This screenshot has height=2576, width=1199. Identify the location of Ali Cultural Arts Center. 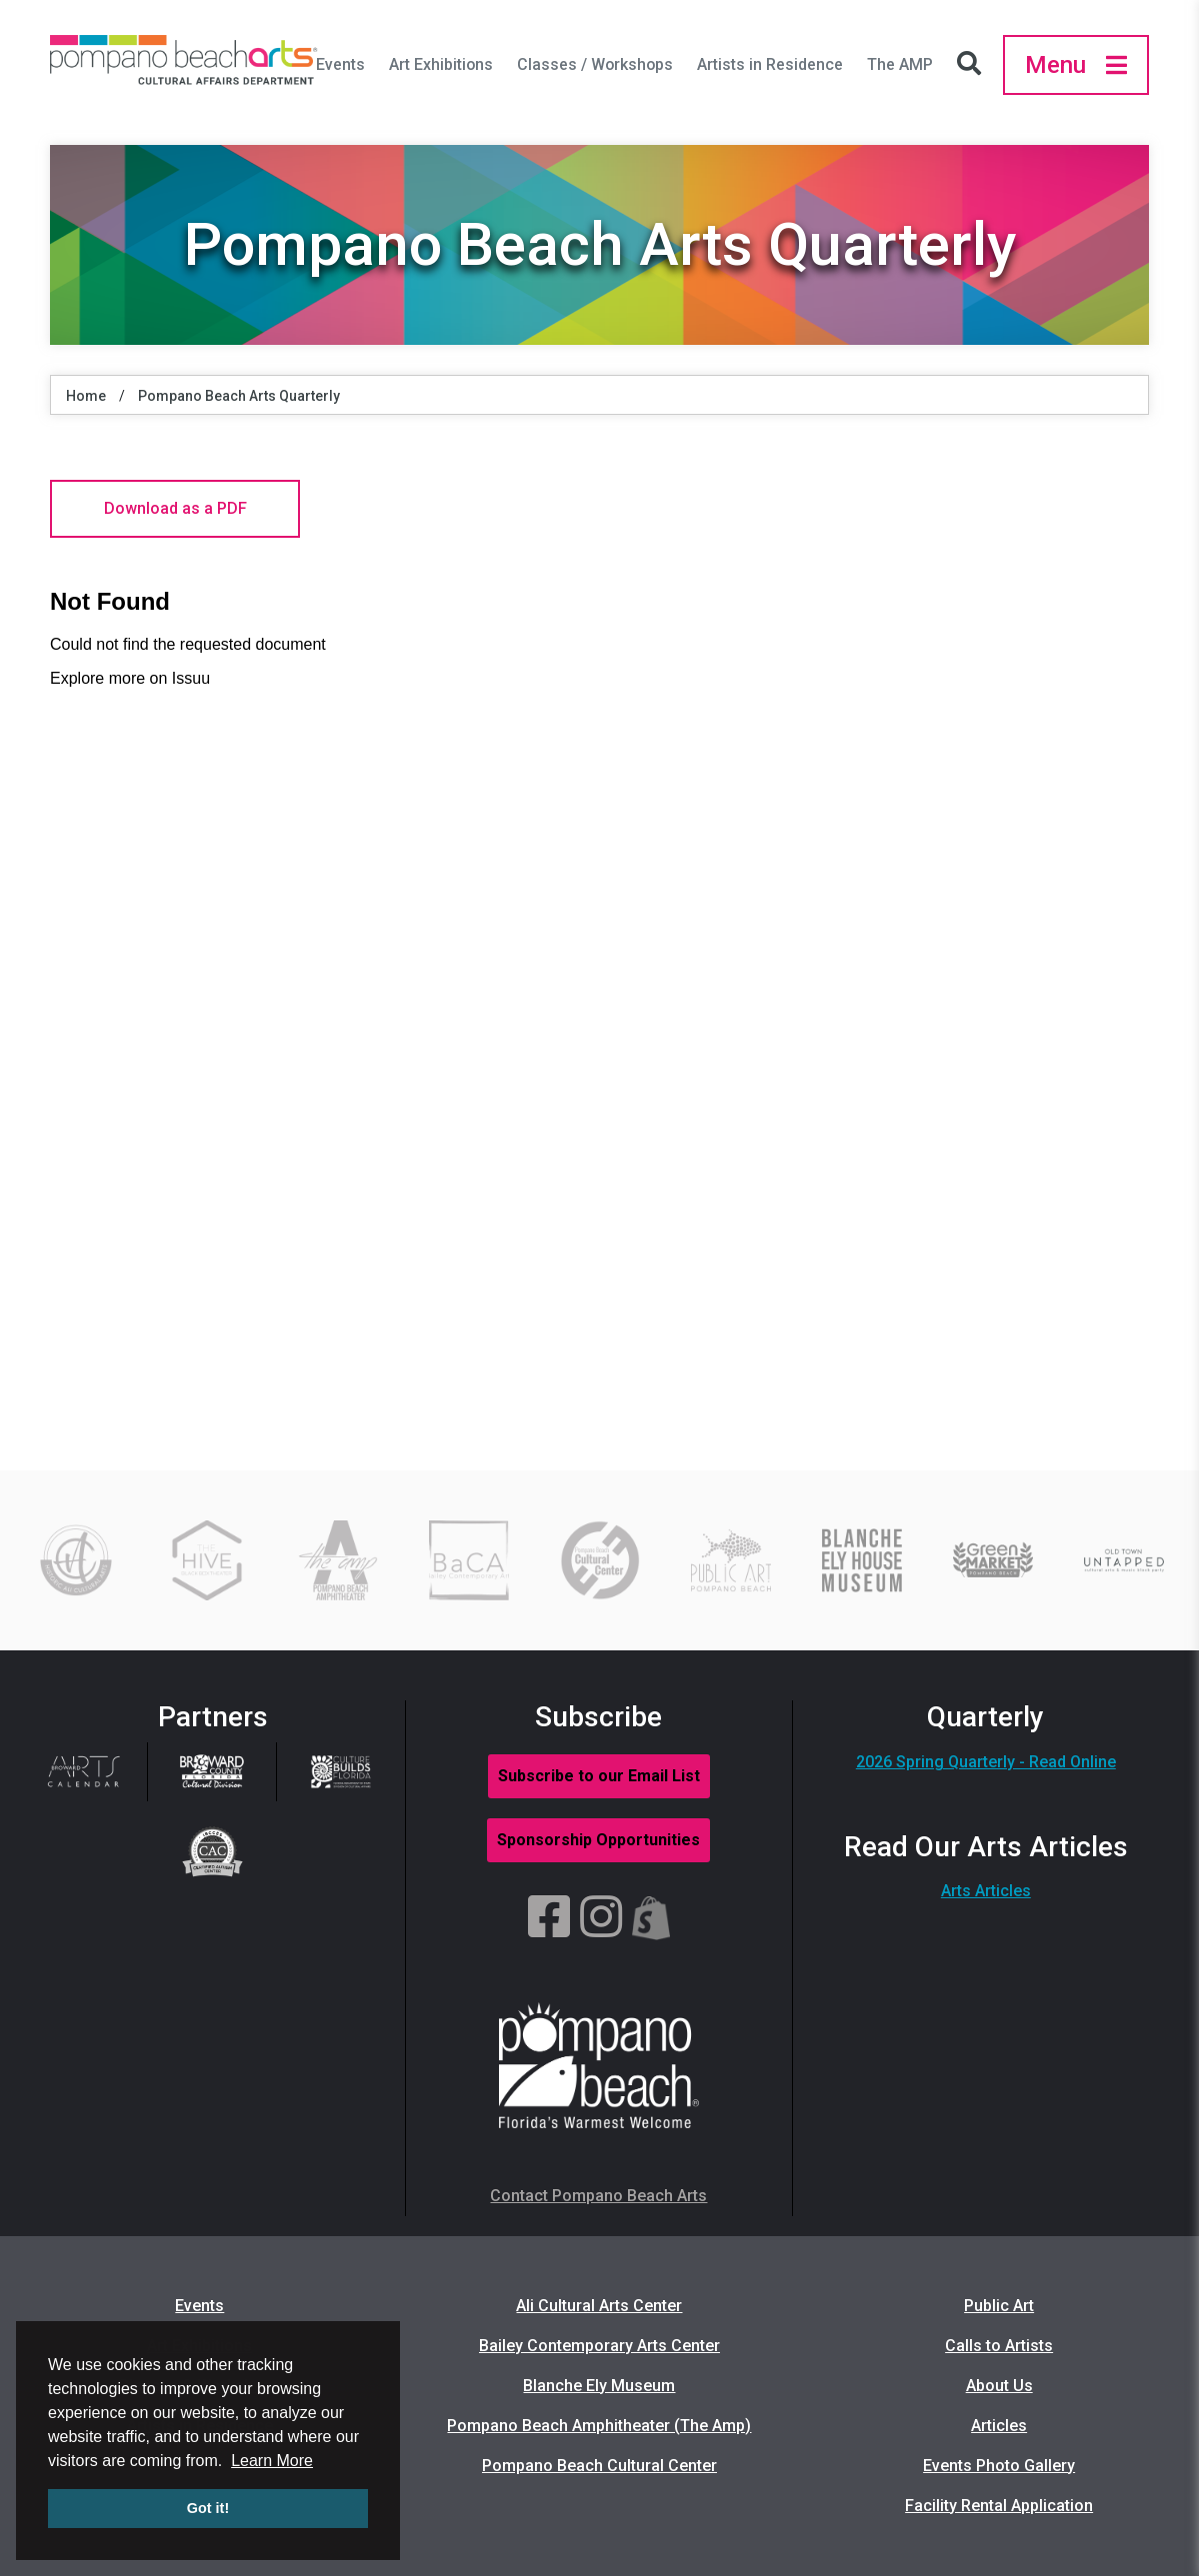
(599, 2305).